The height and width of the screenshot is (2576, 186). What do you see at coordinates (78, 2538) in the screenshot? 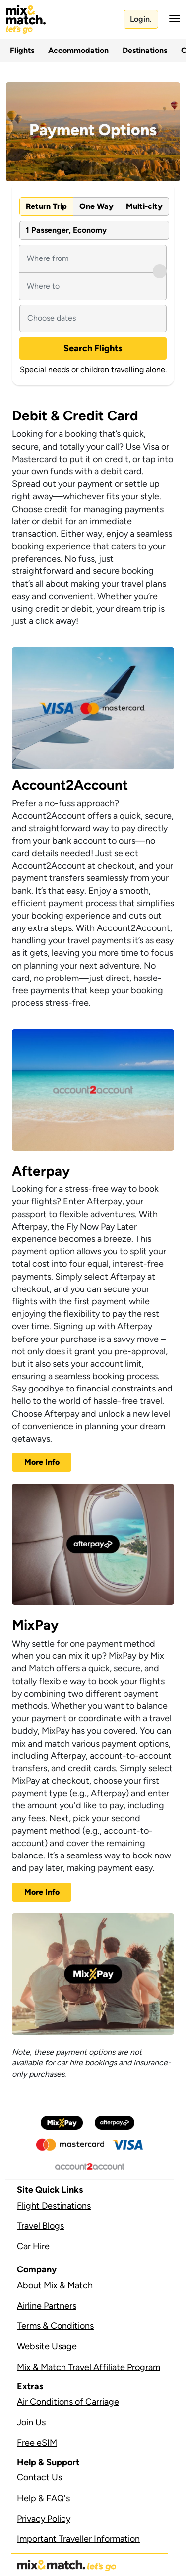
I see `Important Traveller Information` at bounding box center [78, 2538].